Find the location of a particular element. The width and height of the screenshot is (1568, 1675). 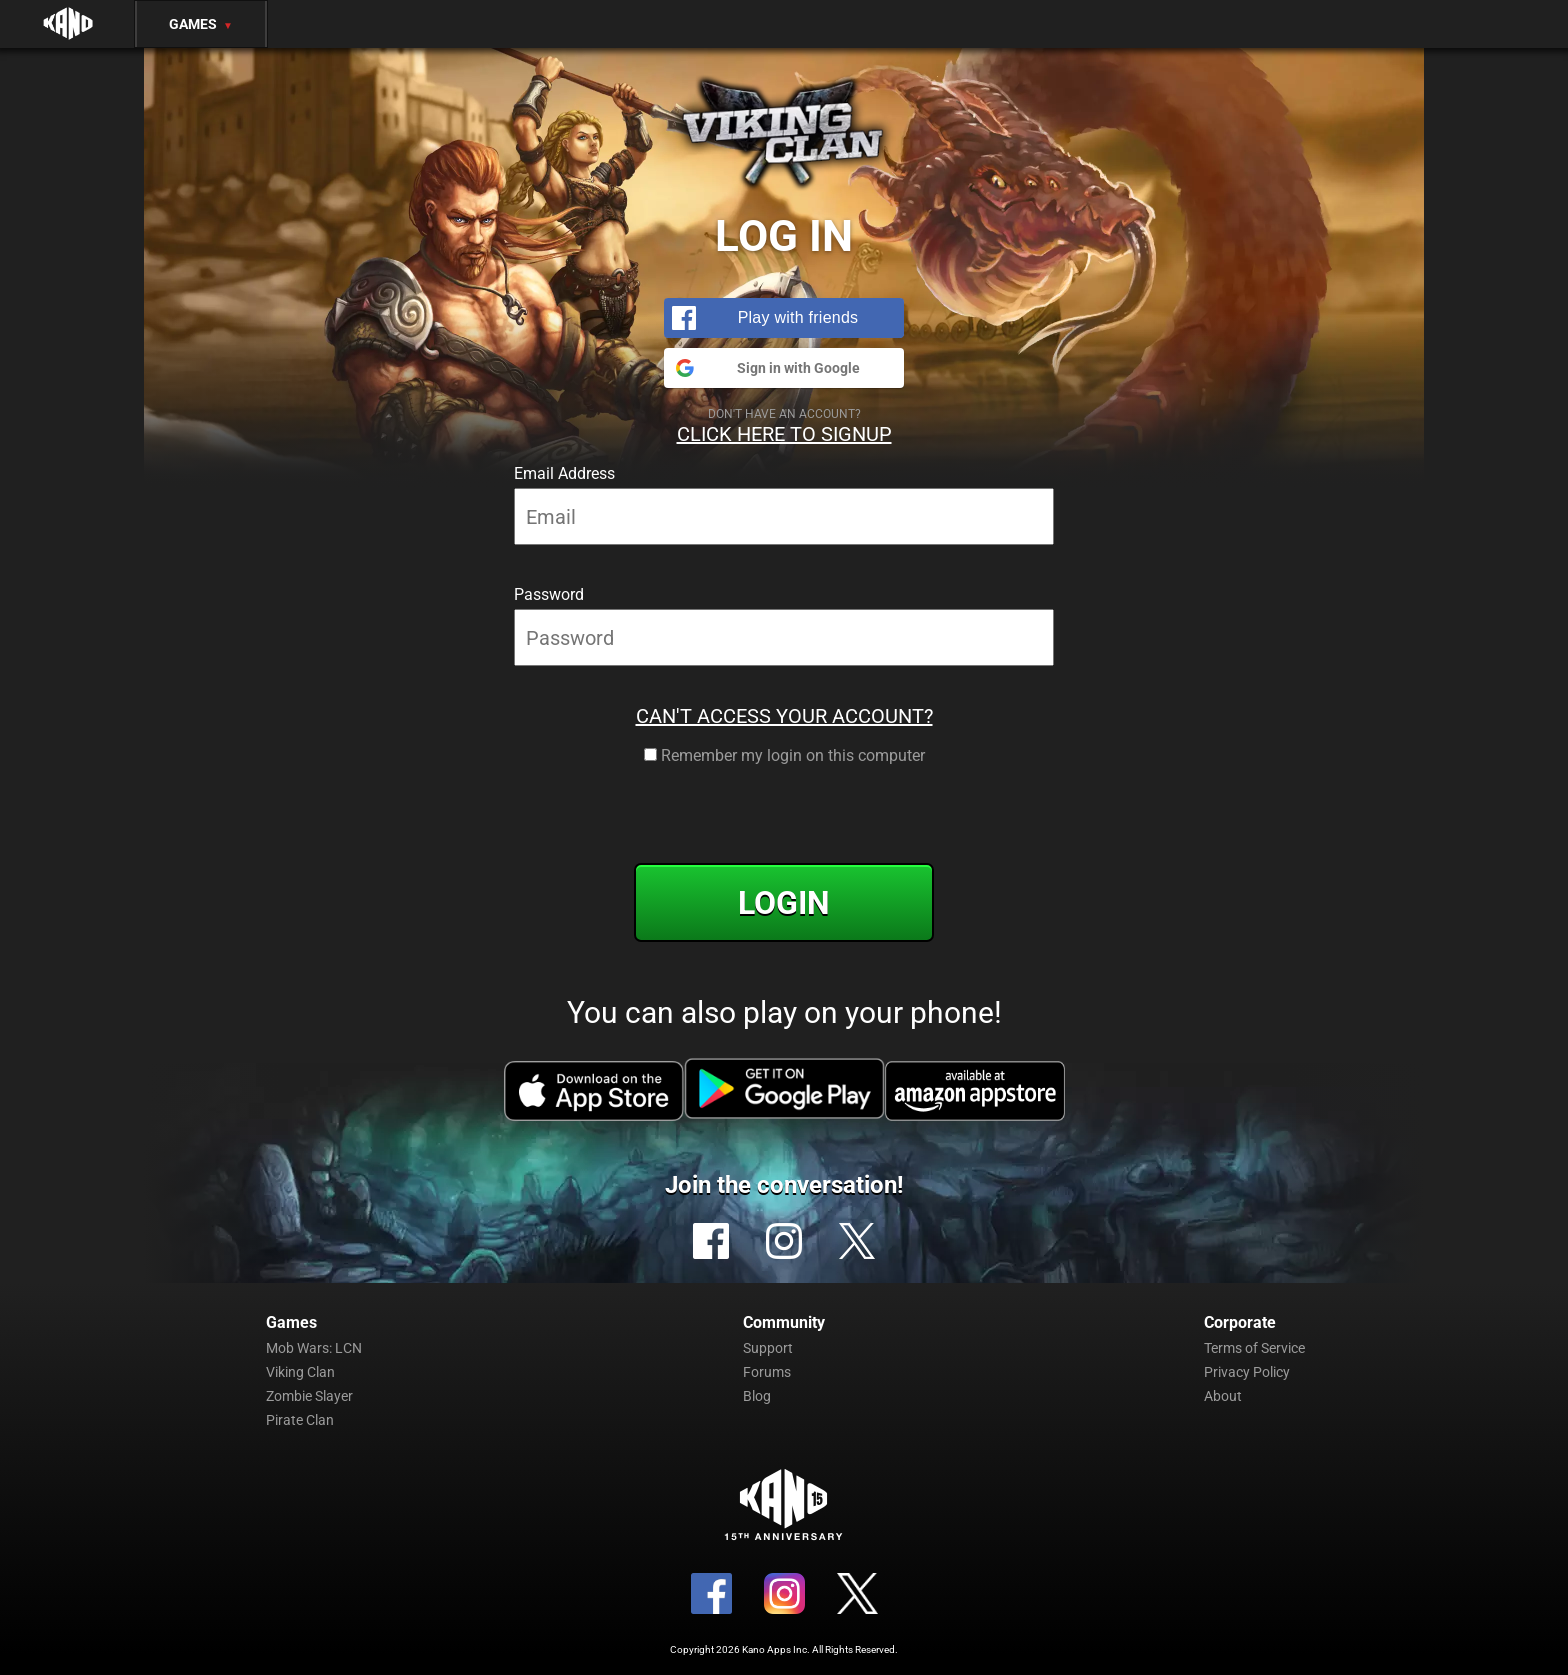

Terms of Service is located at coordinates (1254, 1348).